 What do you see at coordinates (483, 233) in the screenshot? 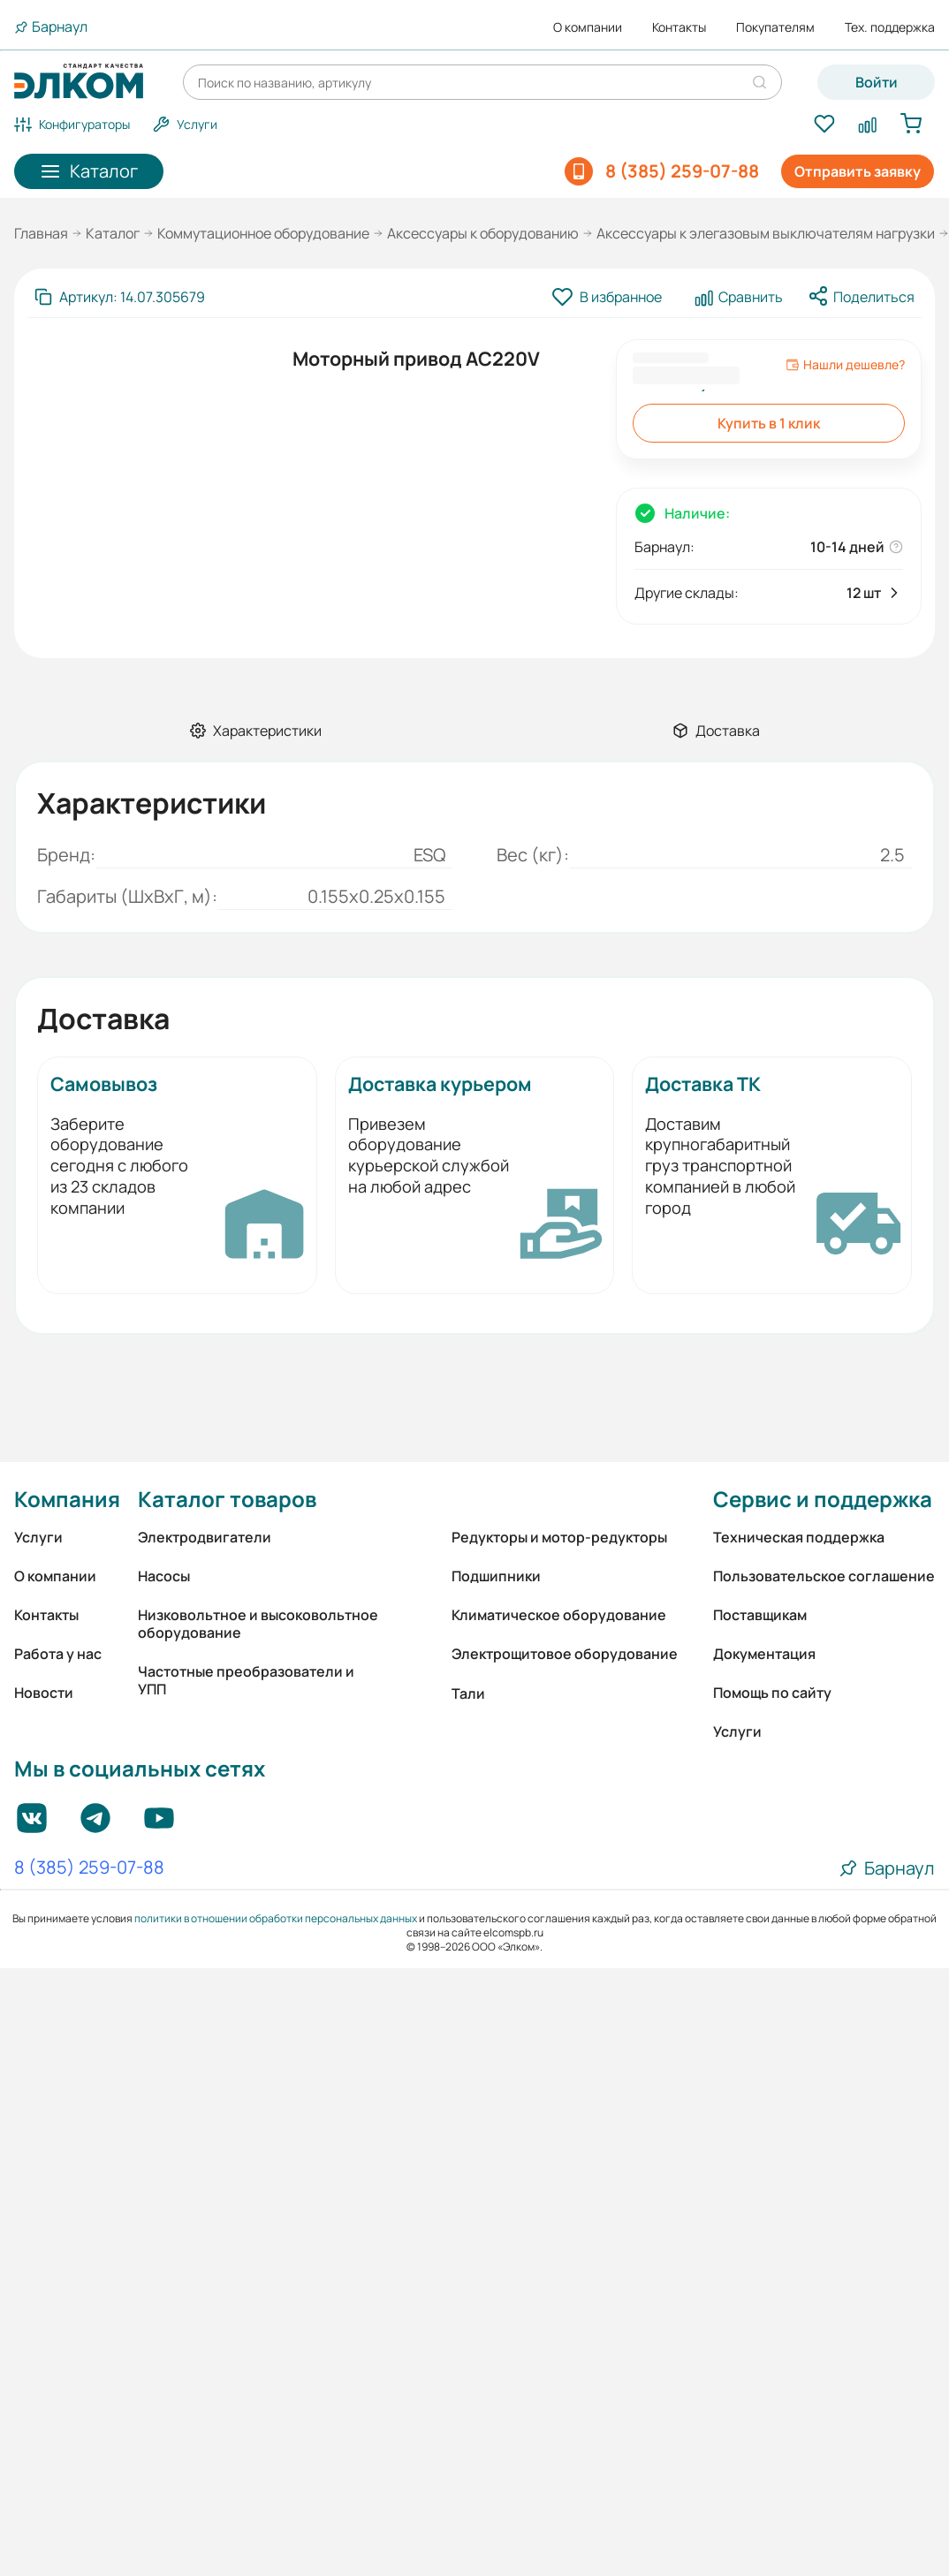
I see `Аксессуары к оборудованию` at bounding box center [483, 233].